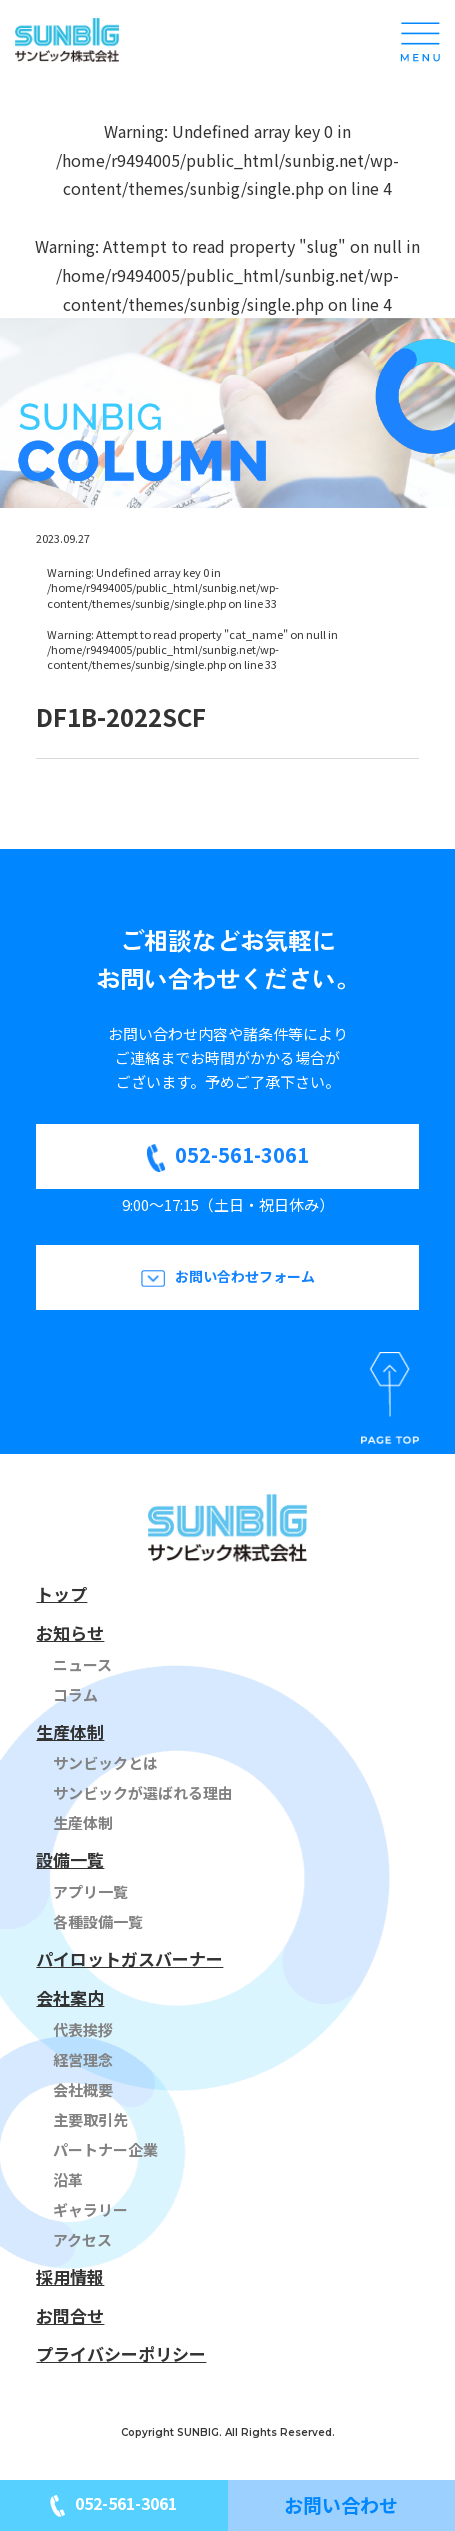 The image size is (455, 2531). I want to click on 会社概要, so click(83, 2089).